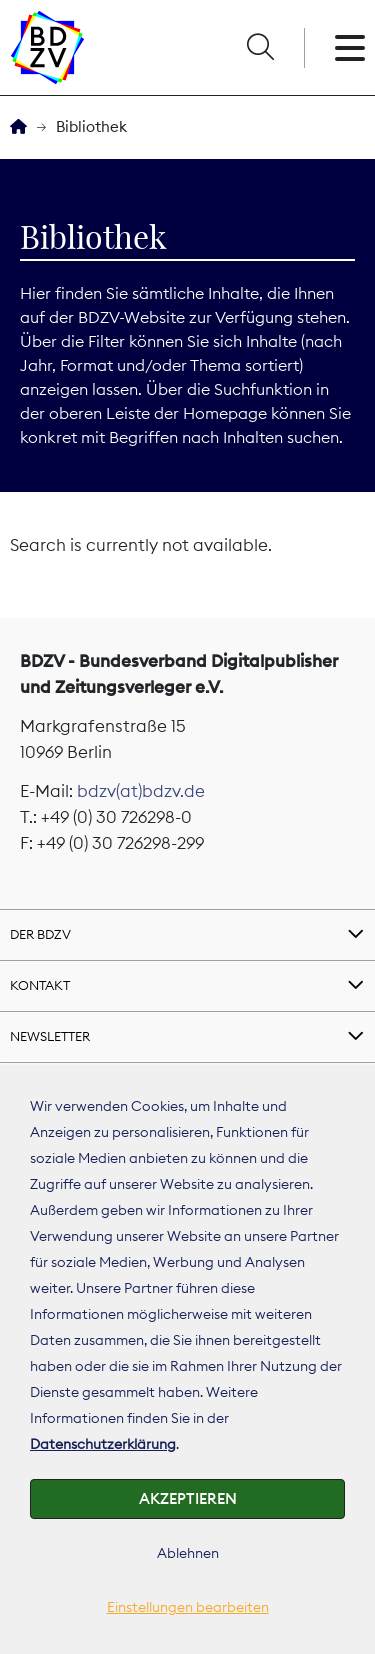 This screenshot has width=375, height=1654. I want to click on Kontakt, so click(40, 985).